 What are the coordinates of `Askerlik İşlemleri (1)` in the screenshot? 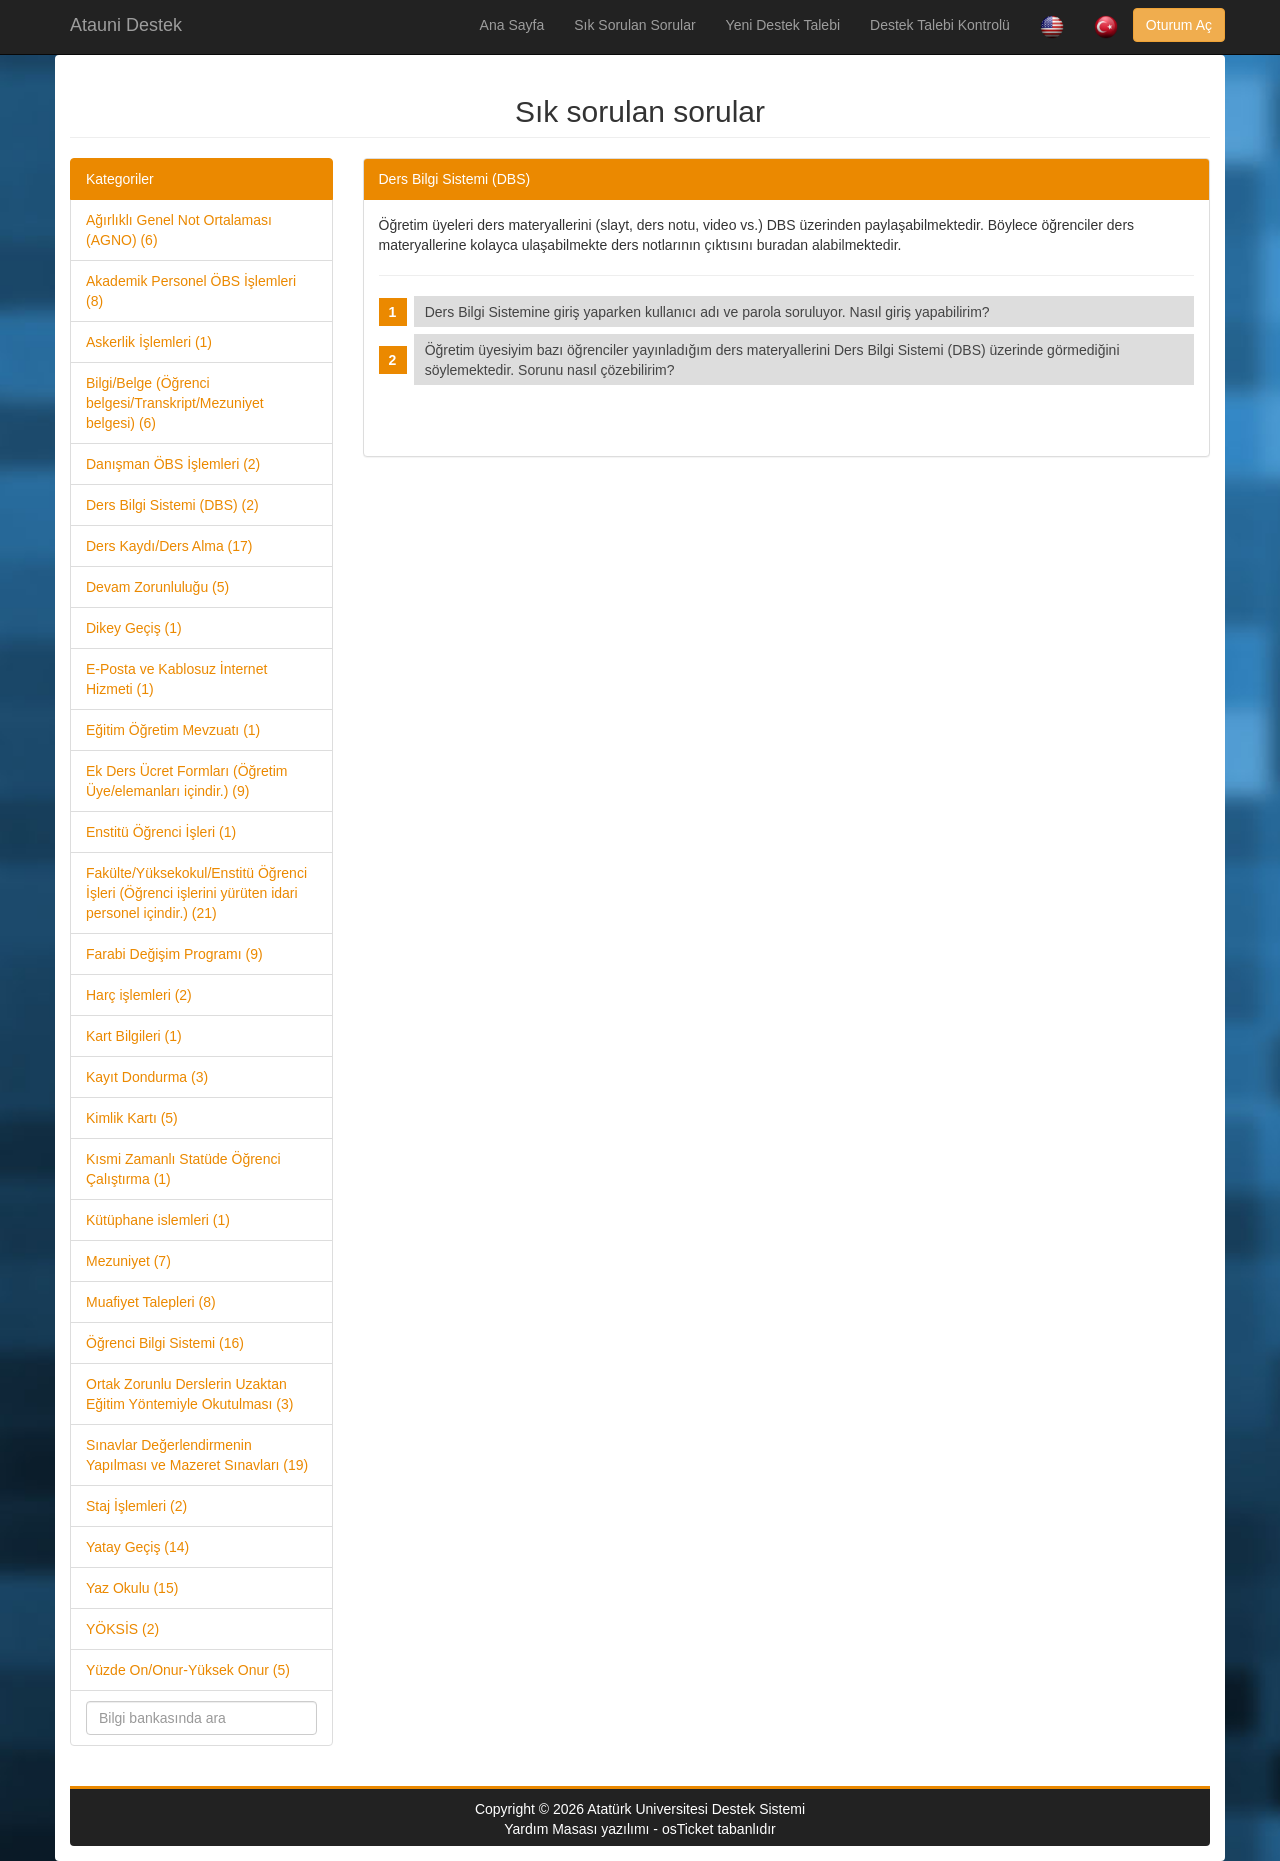 It's located at (149, 342).